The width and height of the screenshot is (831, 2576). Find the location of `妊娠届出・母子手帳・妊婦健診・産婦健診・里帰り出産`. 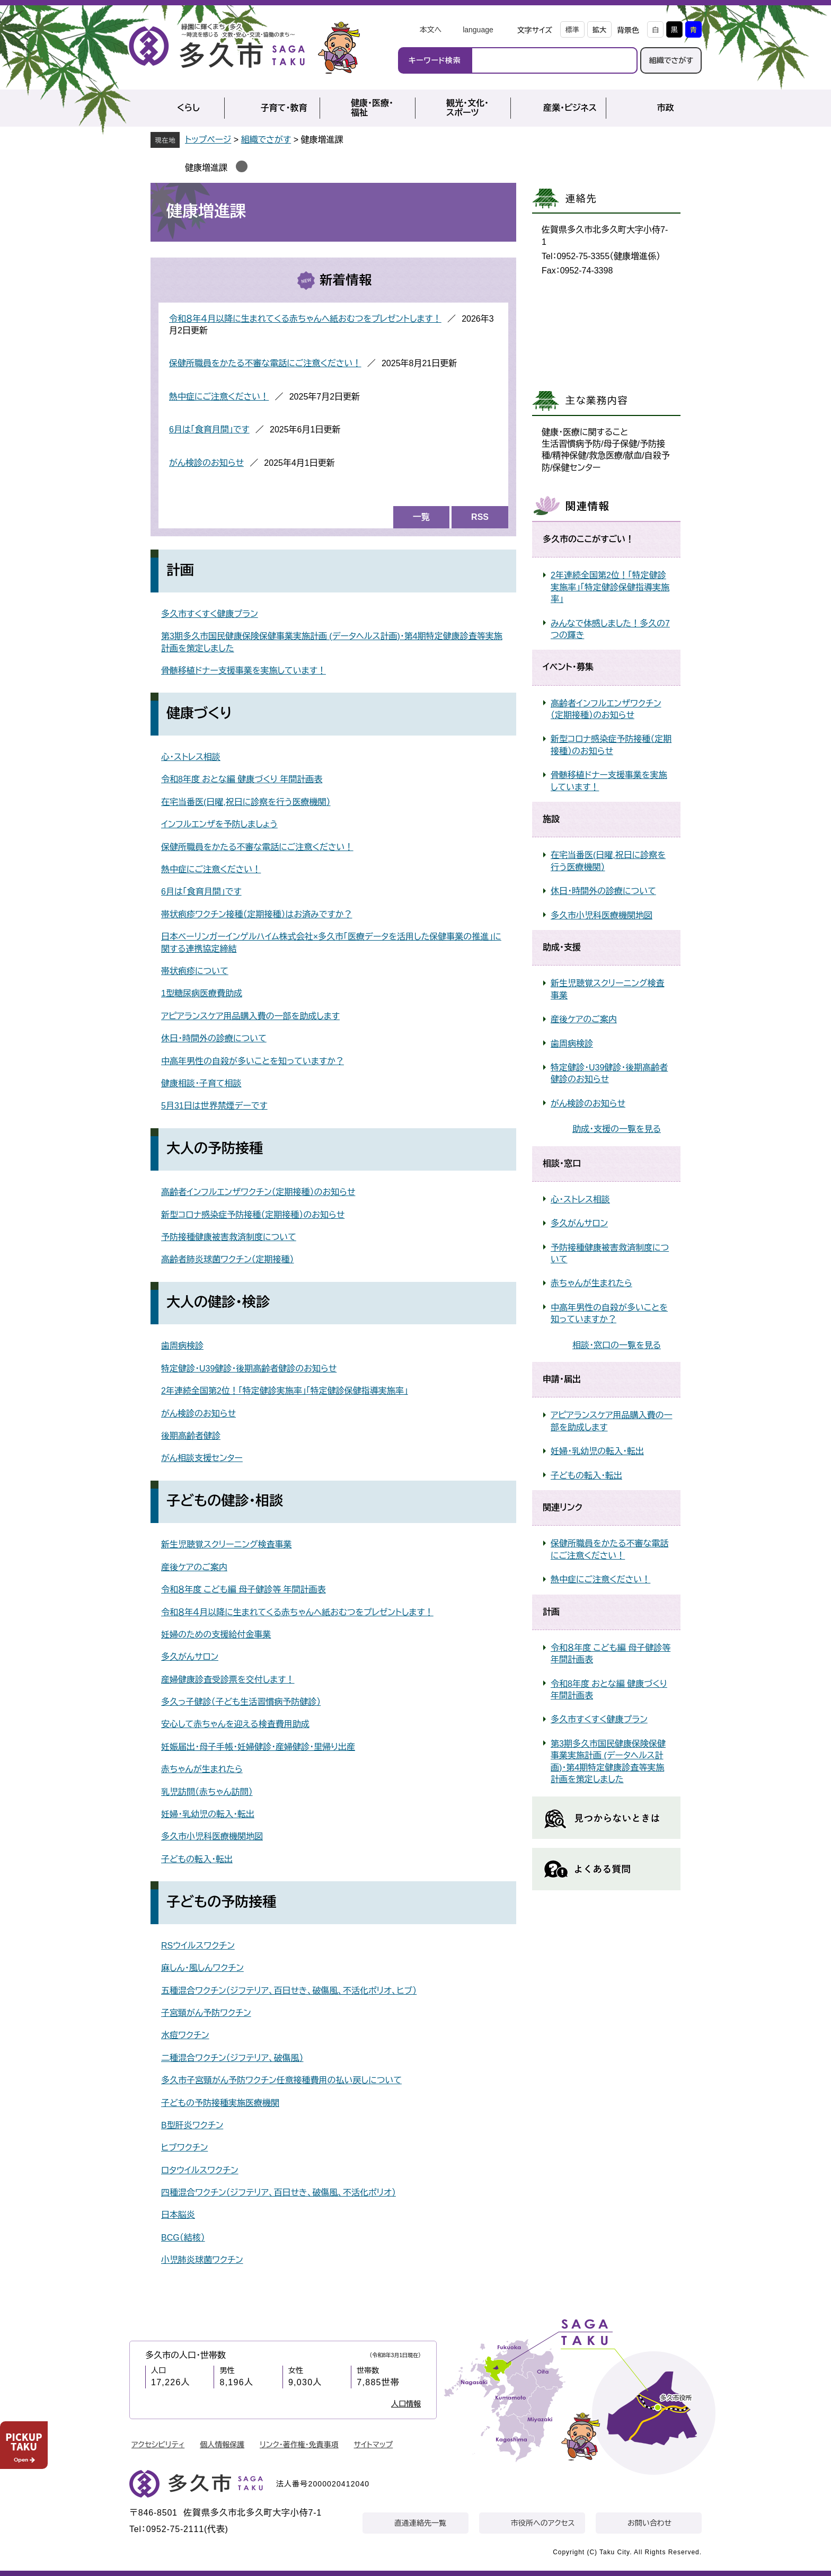

妊娠届出・母子手帳・妊婦健診・産婦健診・里帰り出産 is located at coordinates (258, 1746).